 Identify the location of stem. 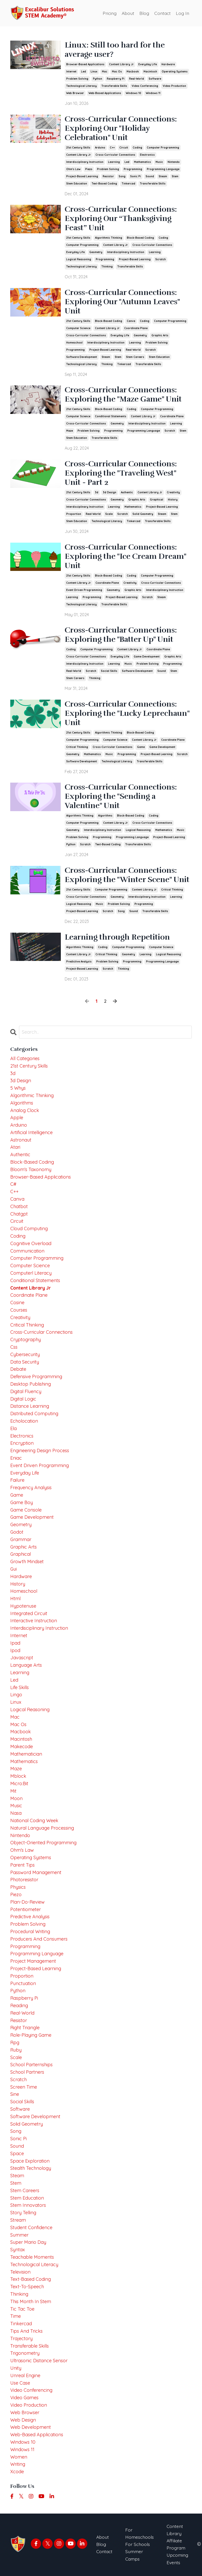
(175, 176).